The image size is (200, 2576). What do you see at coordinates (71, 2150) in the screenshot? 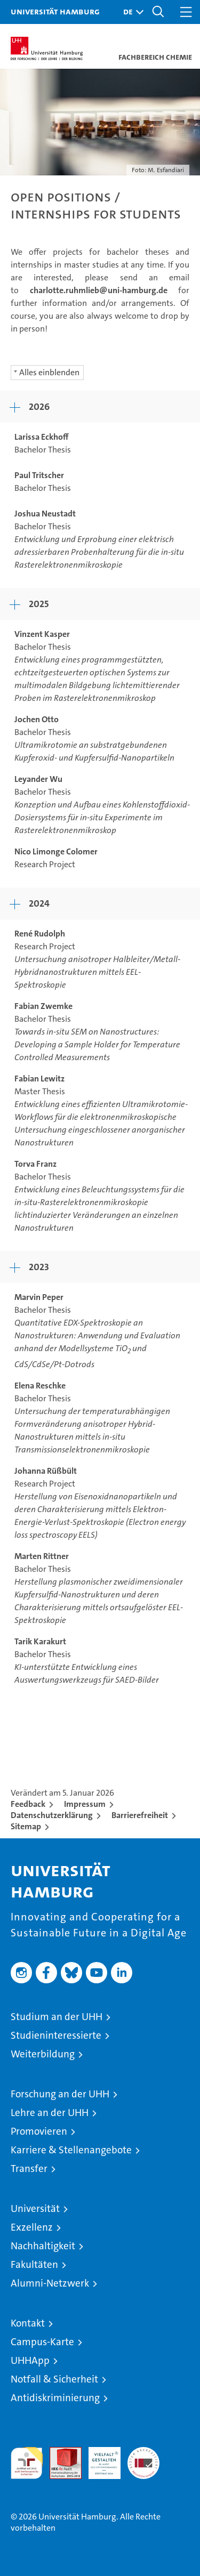
I see `Karriere & Stellenangebote` at bounding box center [71, 2150].